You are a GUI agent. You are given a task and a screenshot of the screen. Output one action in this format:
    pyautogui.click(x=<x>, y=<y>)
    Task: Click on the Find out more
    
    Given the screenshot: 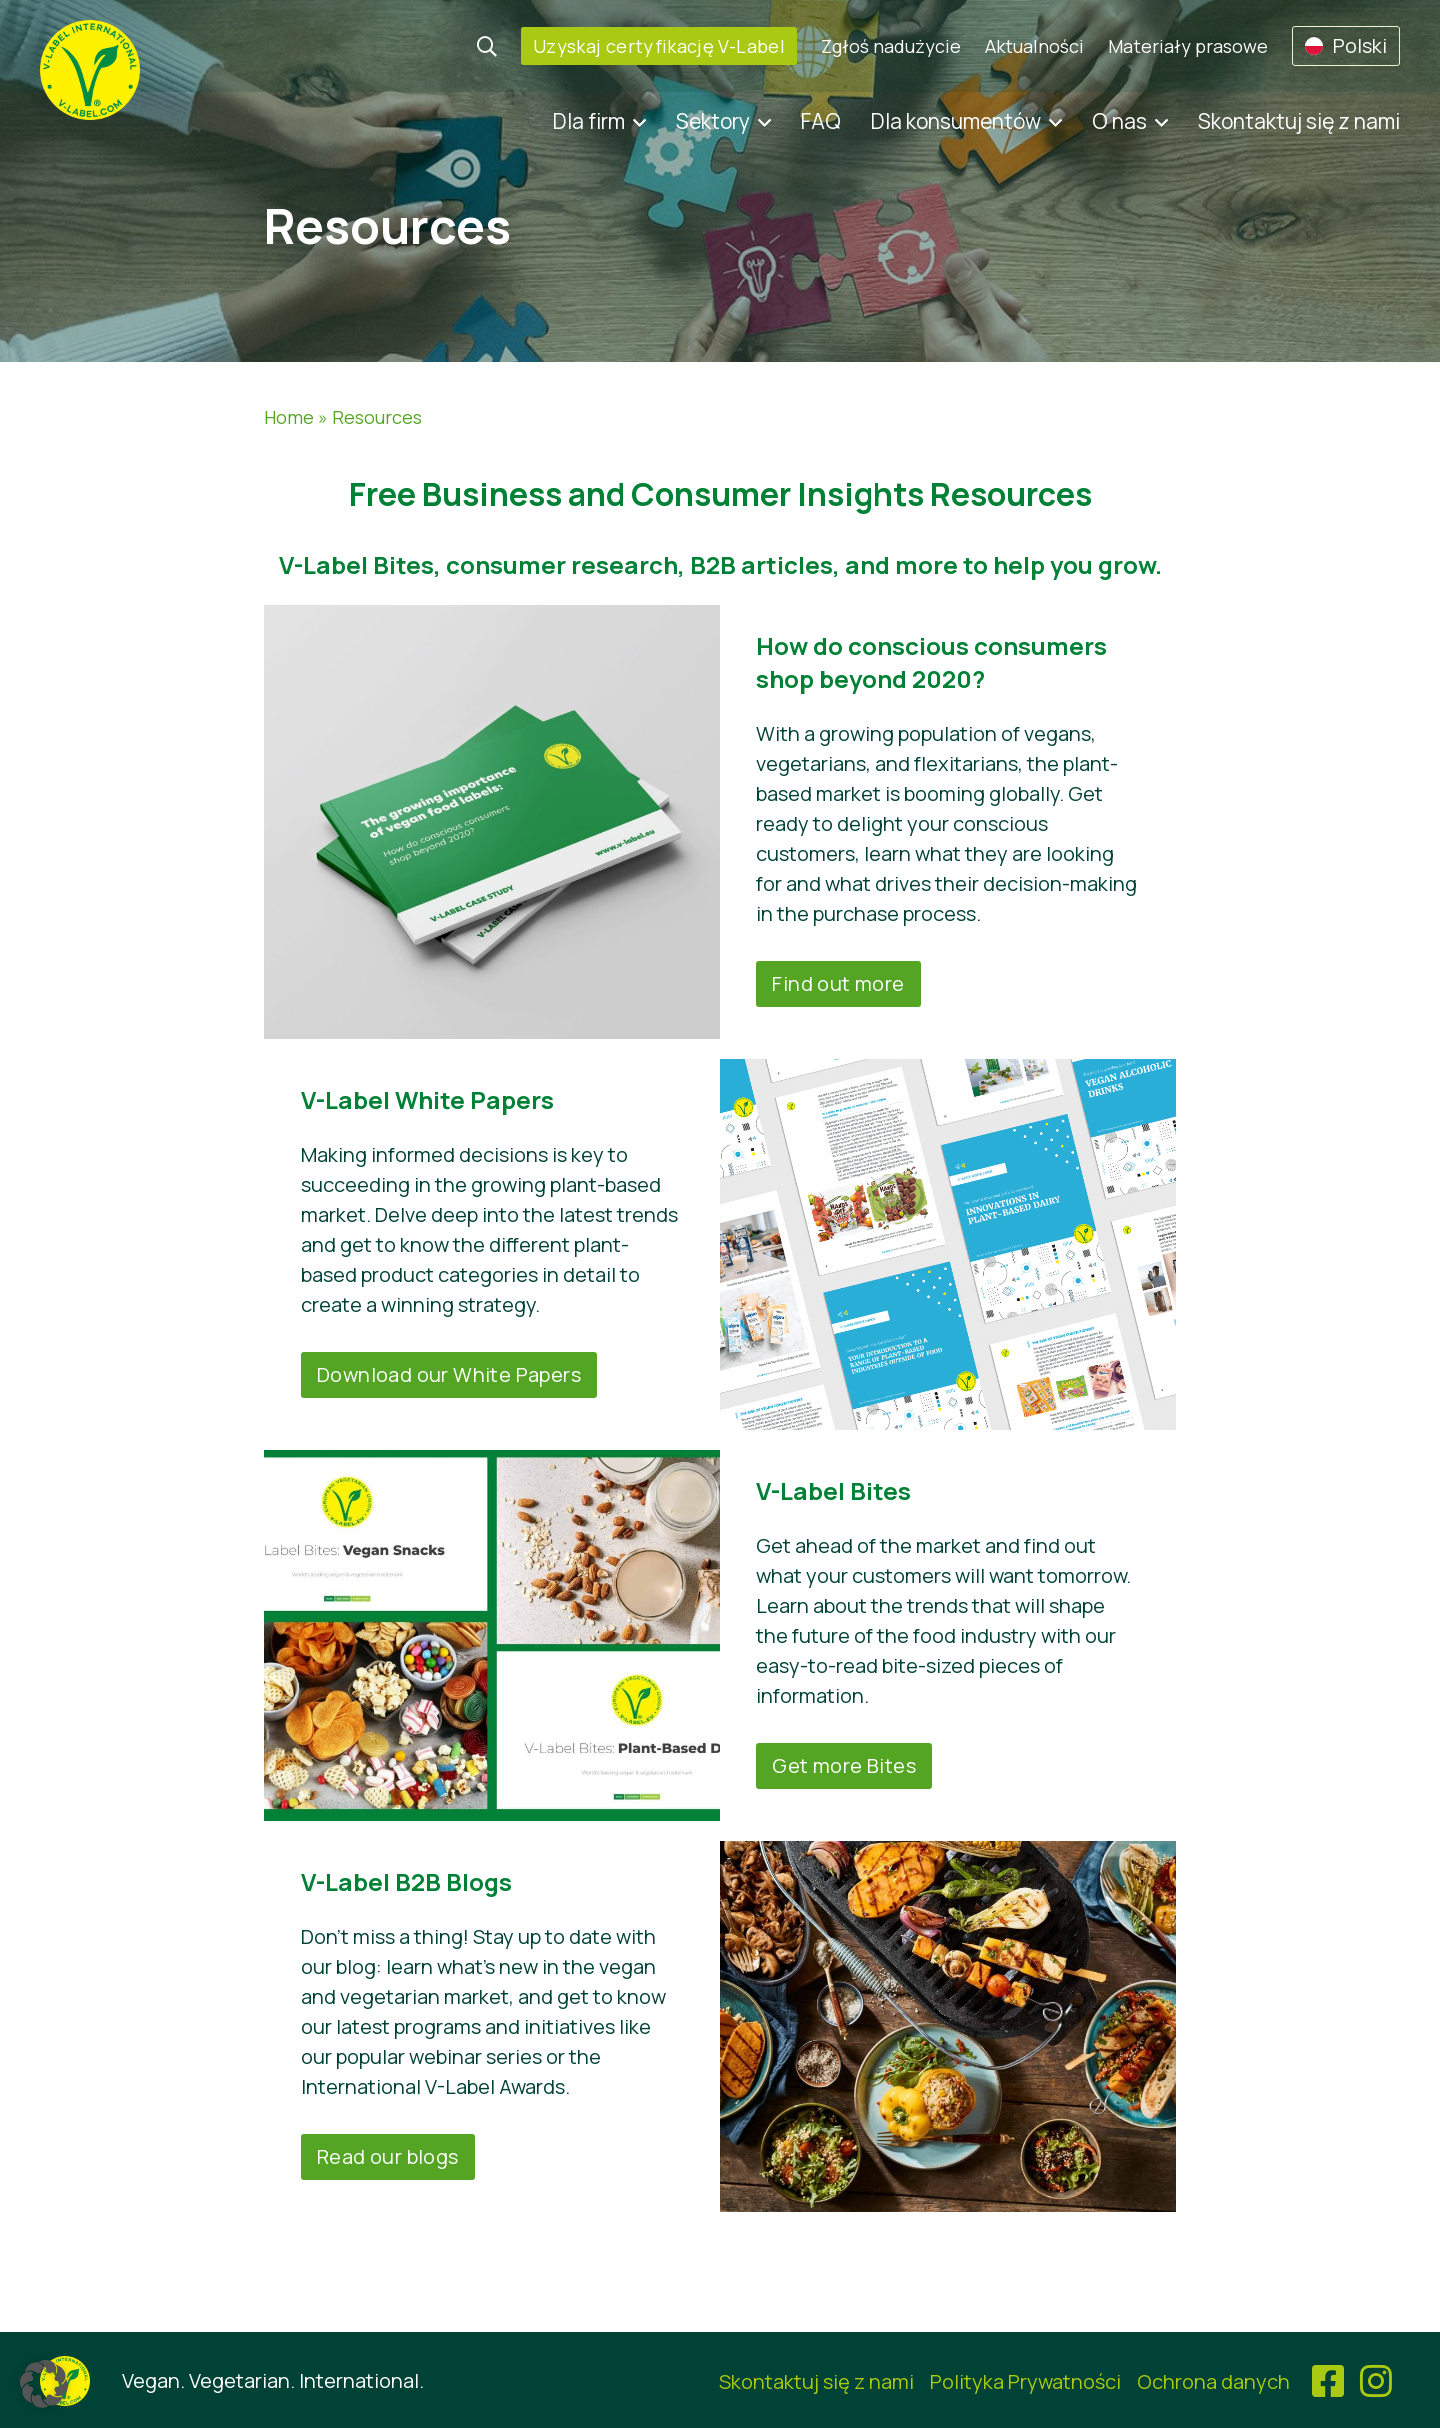 What is the action you would take?
    pyautogui.click(x=838, y=983)
    